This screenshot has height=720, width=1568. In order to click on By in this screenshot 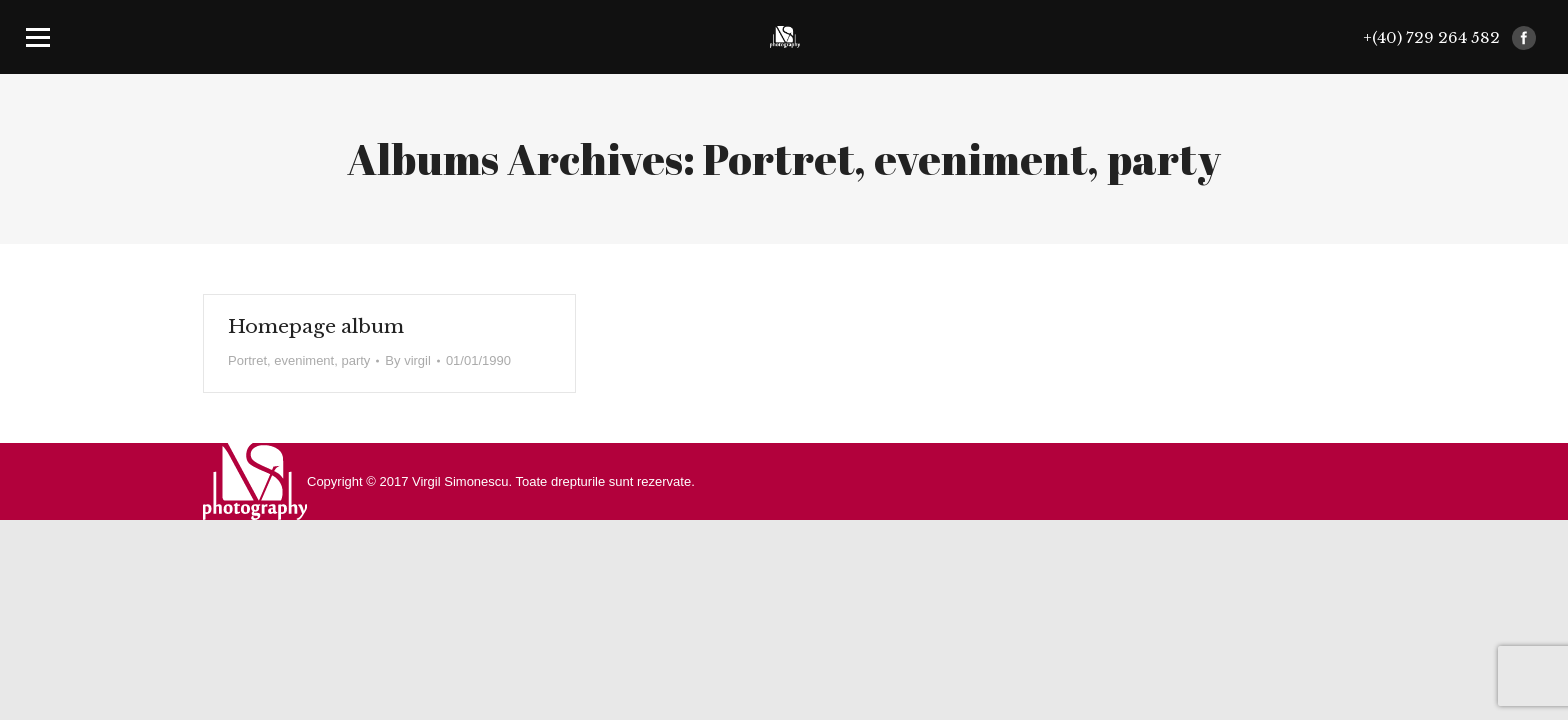, I will do `click(408, 360)`.